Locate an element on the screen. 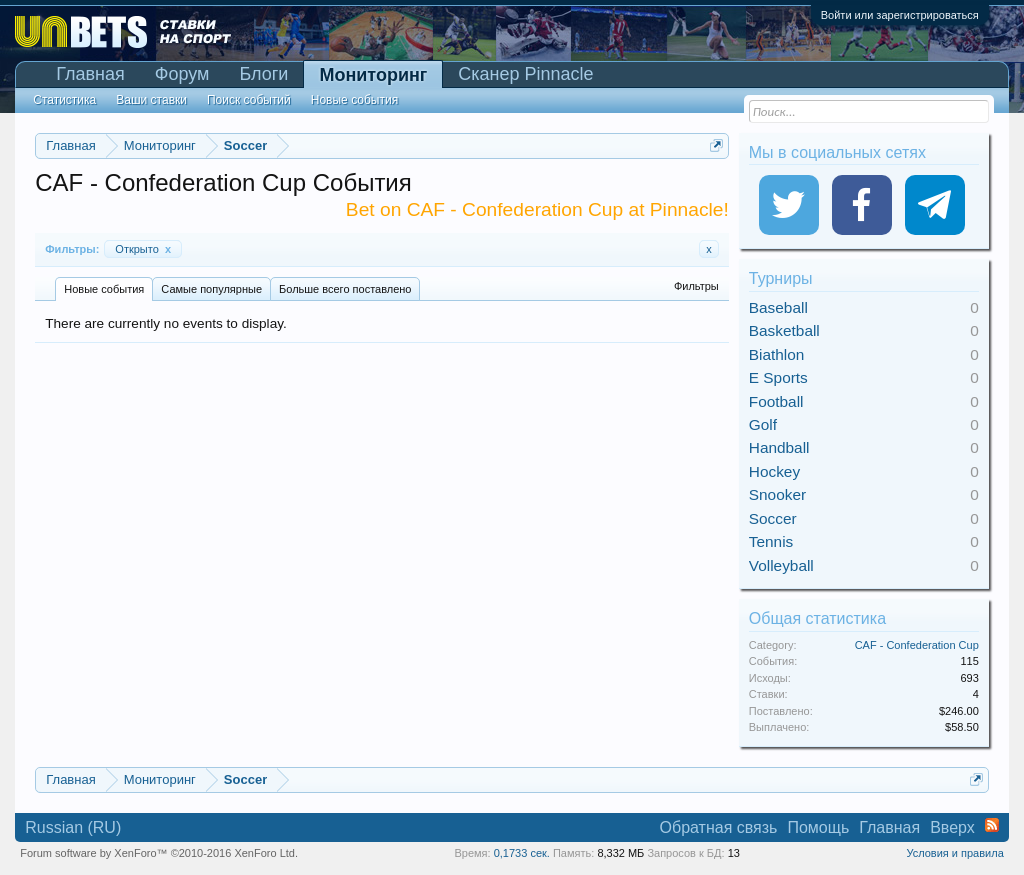 This screenshot has height=875, width=1024. Snooker is located at coordinates (777, 494).